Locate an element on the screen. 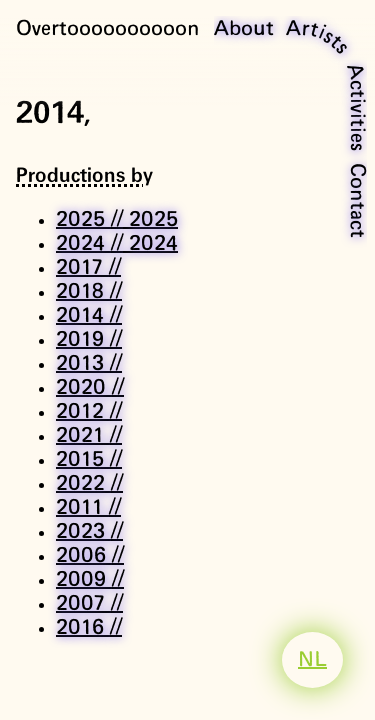 Image resolution: width=375 pixels, height=720 pixels. 2025 is located at coordinates (117, 220).